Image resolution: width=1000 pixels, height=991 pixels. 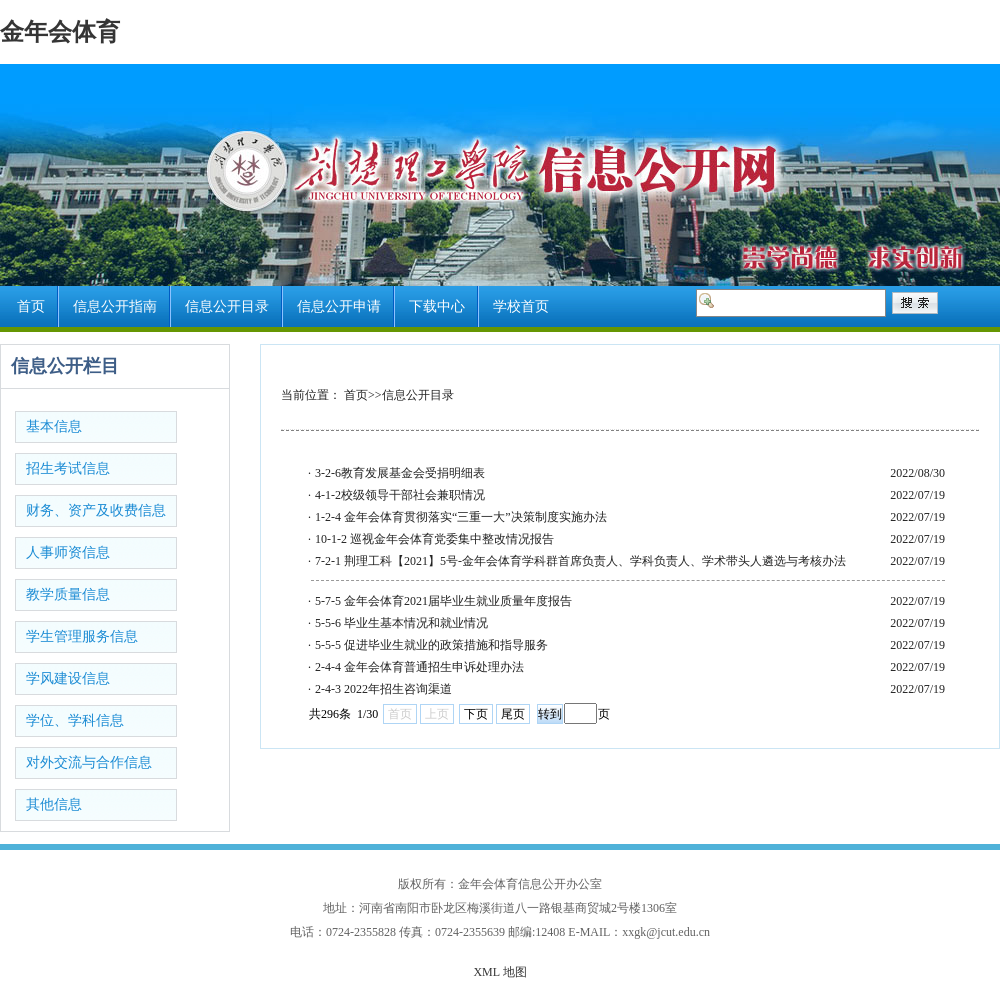 What do you see at coordinates (227, 306) in the screenshot?
I see `信息公开目录` at bounding box center [227, 306].